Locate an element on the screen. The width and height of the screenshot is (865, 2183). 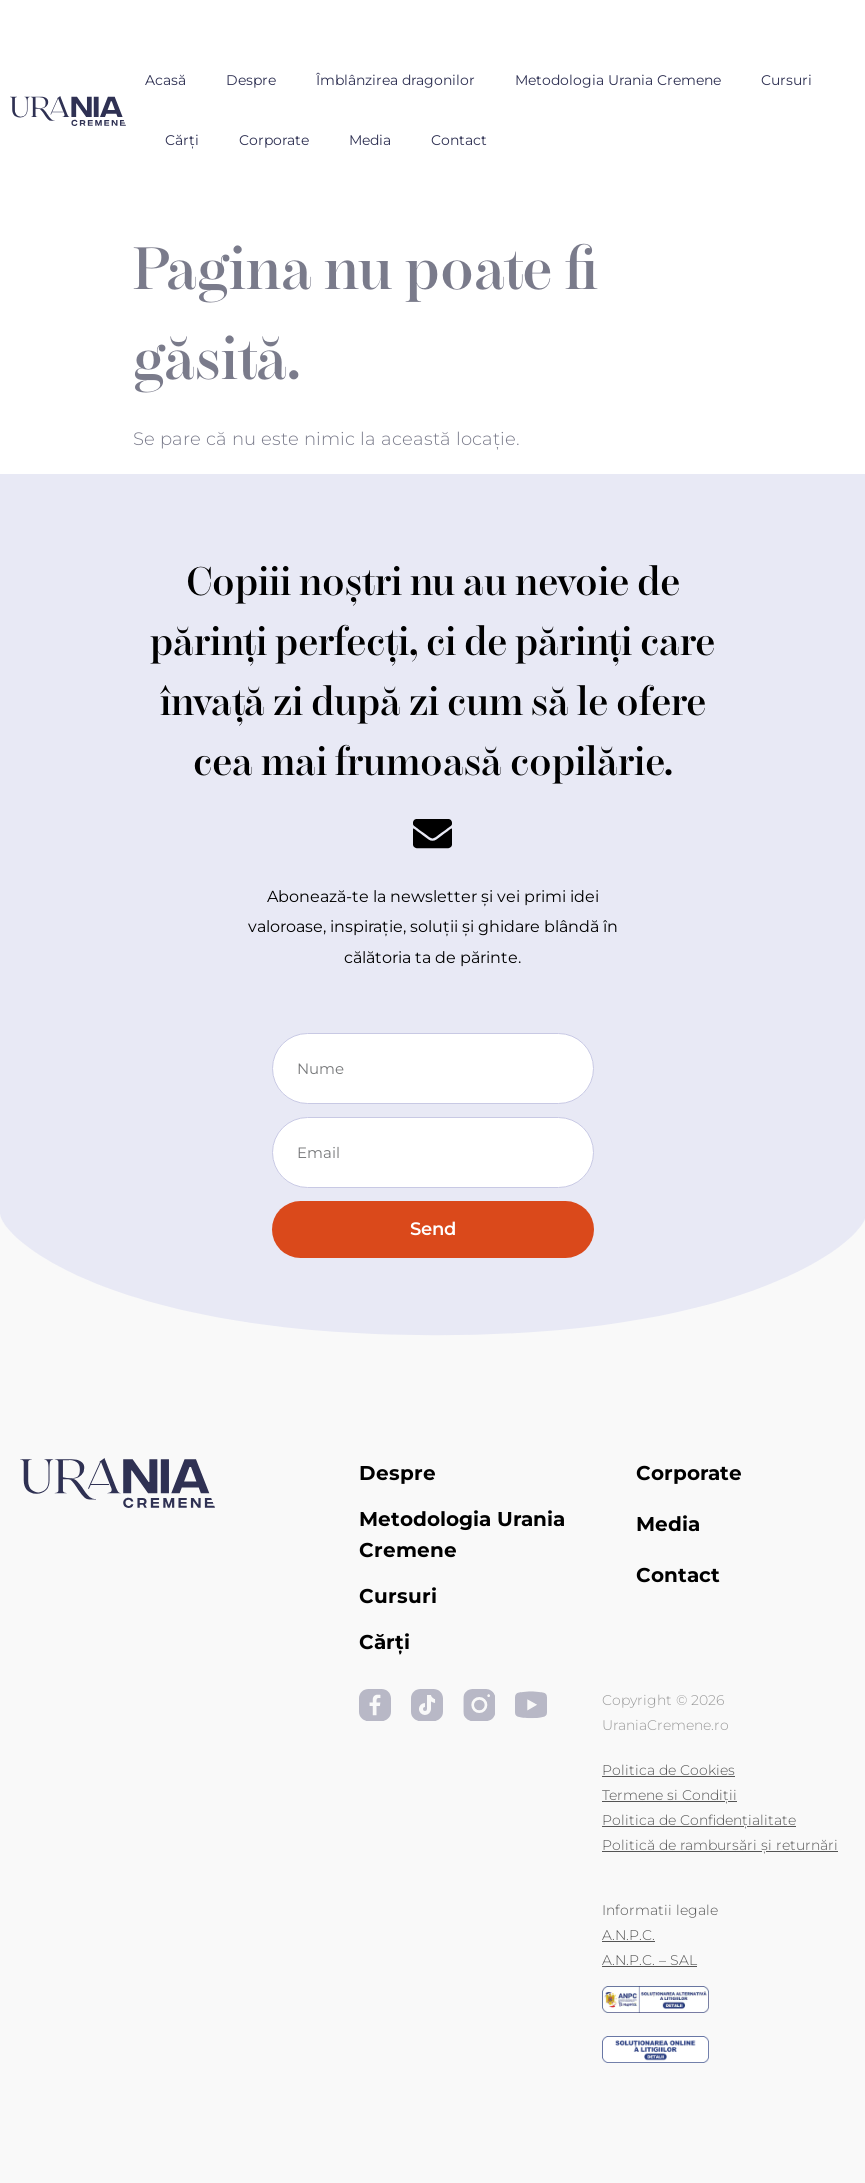
Acasă is located at coordinates (165, 80).